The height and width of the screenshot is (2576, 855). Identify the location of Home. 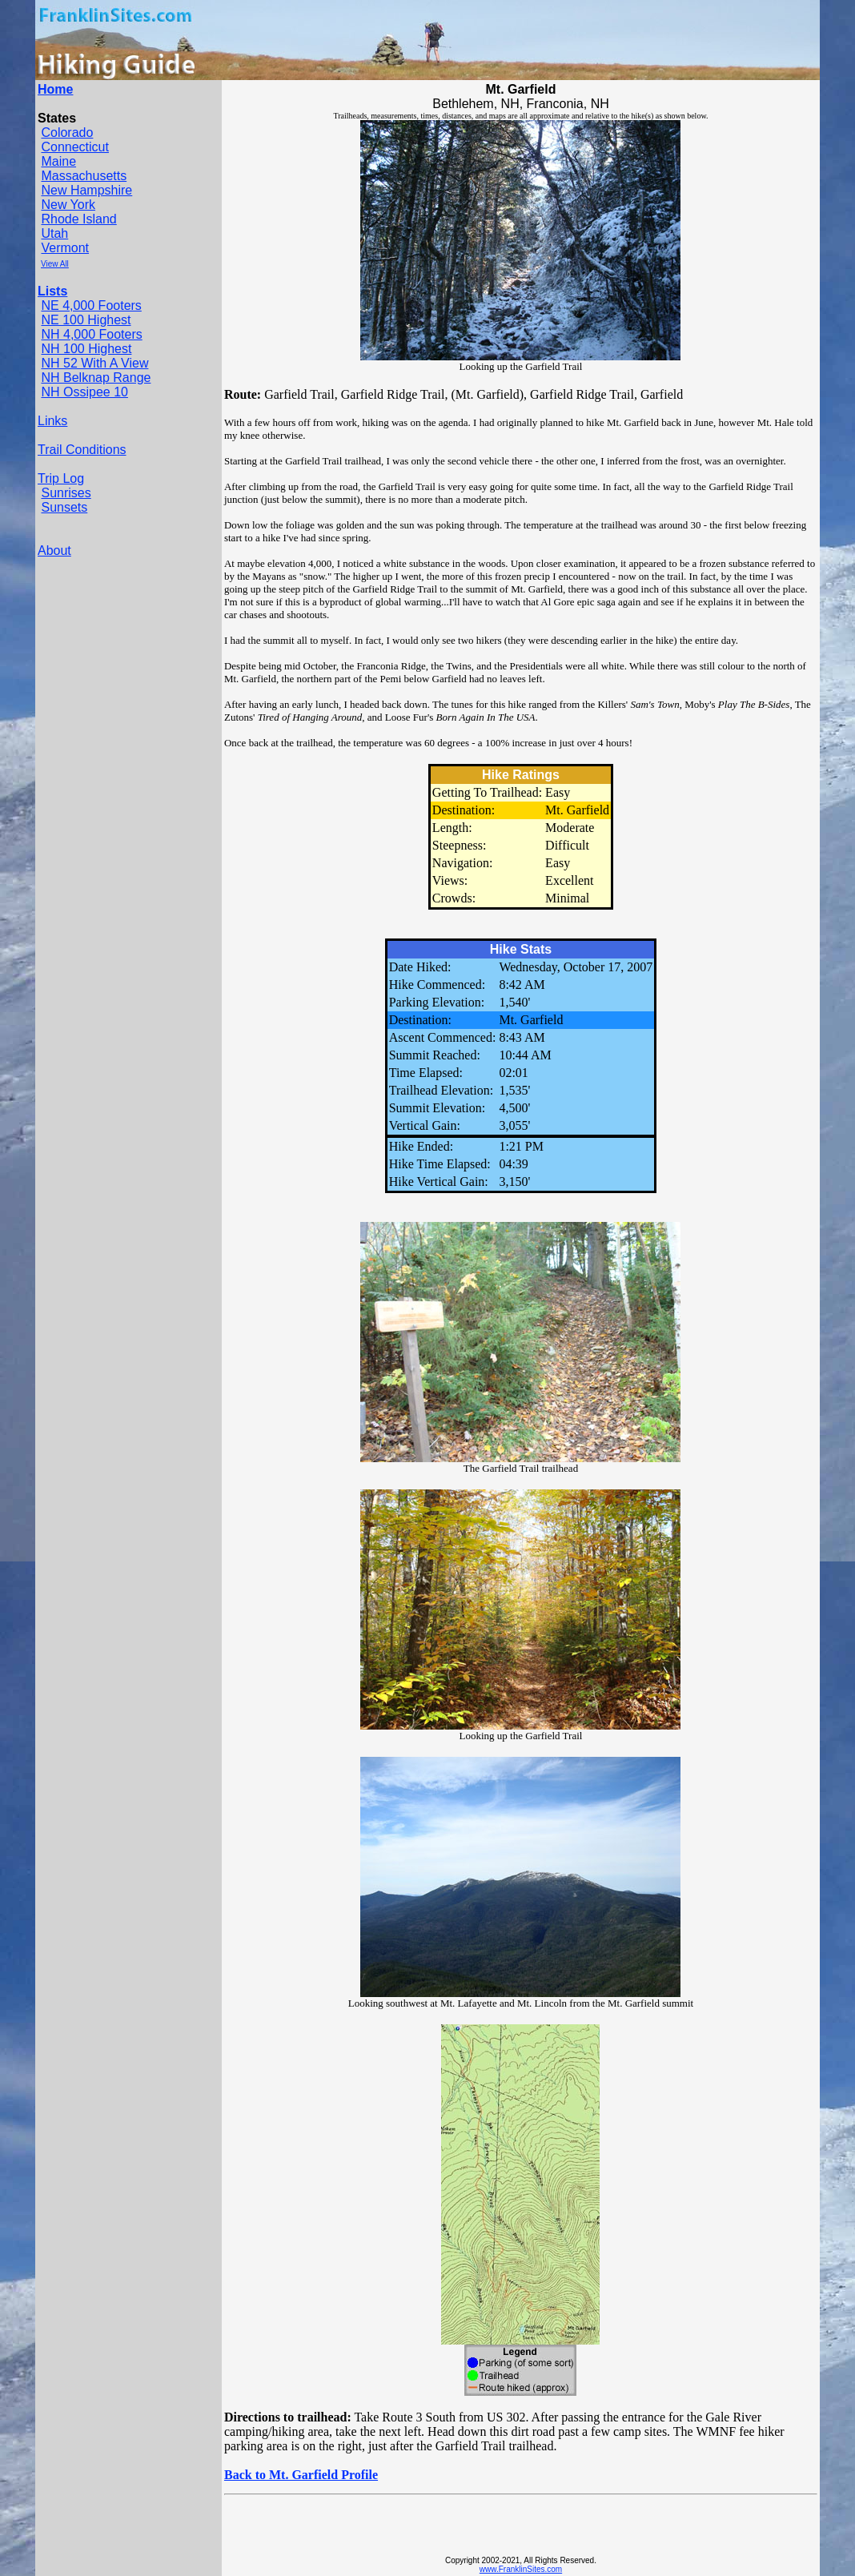
(55, 89).